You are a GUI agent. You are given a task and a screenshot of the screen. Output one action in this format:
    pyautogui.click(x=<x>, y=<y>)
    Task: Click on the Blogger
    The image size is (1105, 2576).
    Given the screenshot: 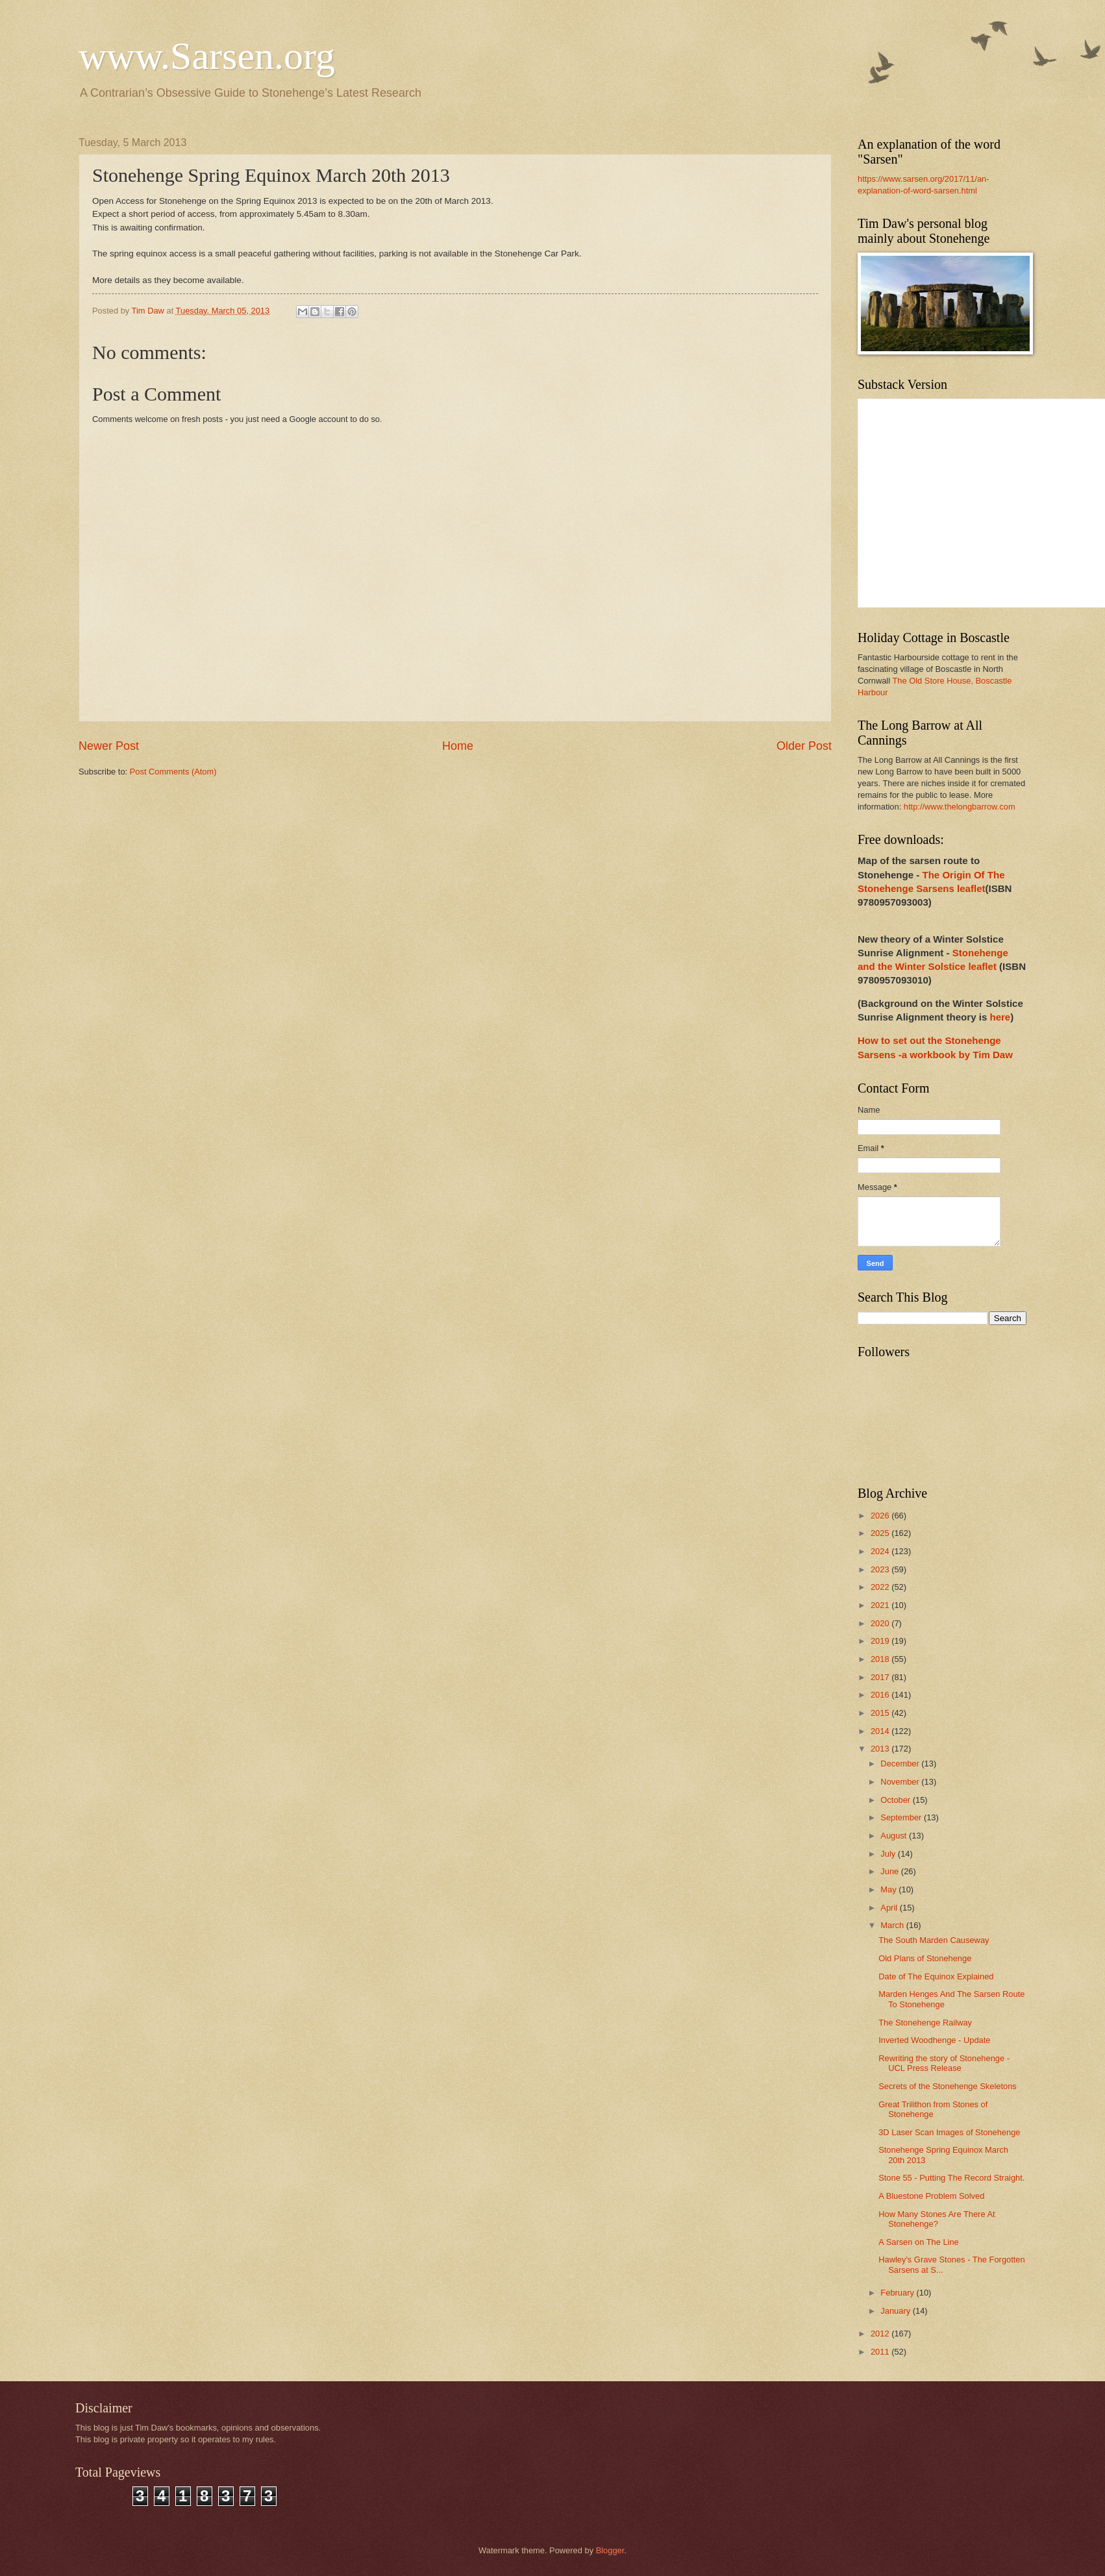 What is the action you would take?
    pyautogui.click(x=610, y=2550)
    